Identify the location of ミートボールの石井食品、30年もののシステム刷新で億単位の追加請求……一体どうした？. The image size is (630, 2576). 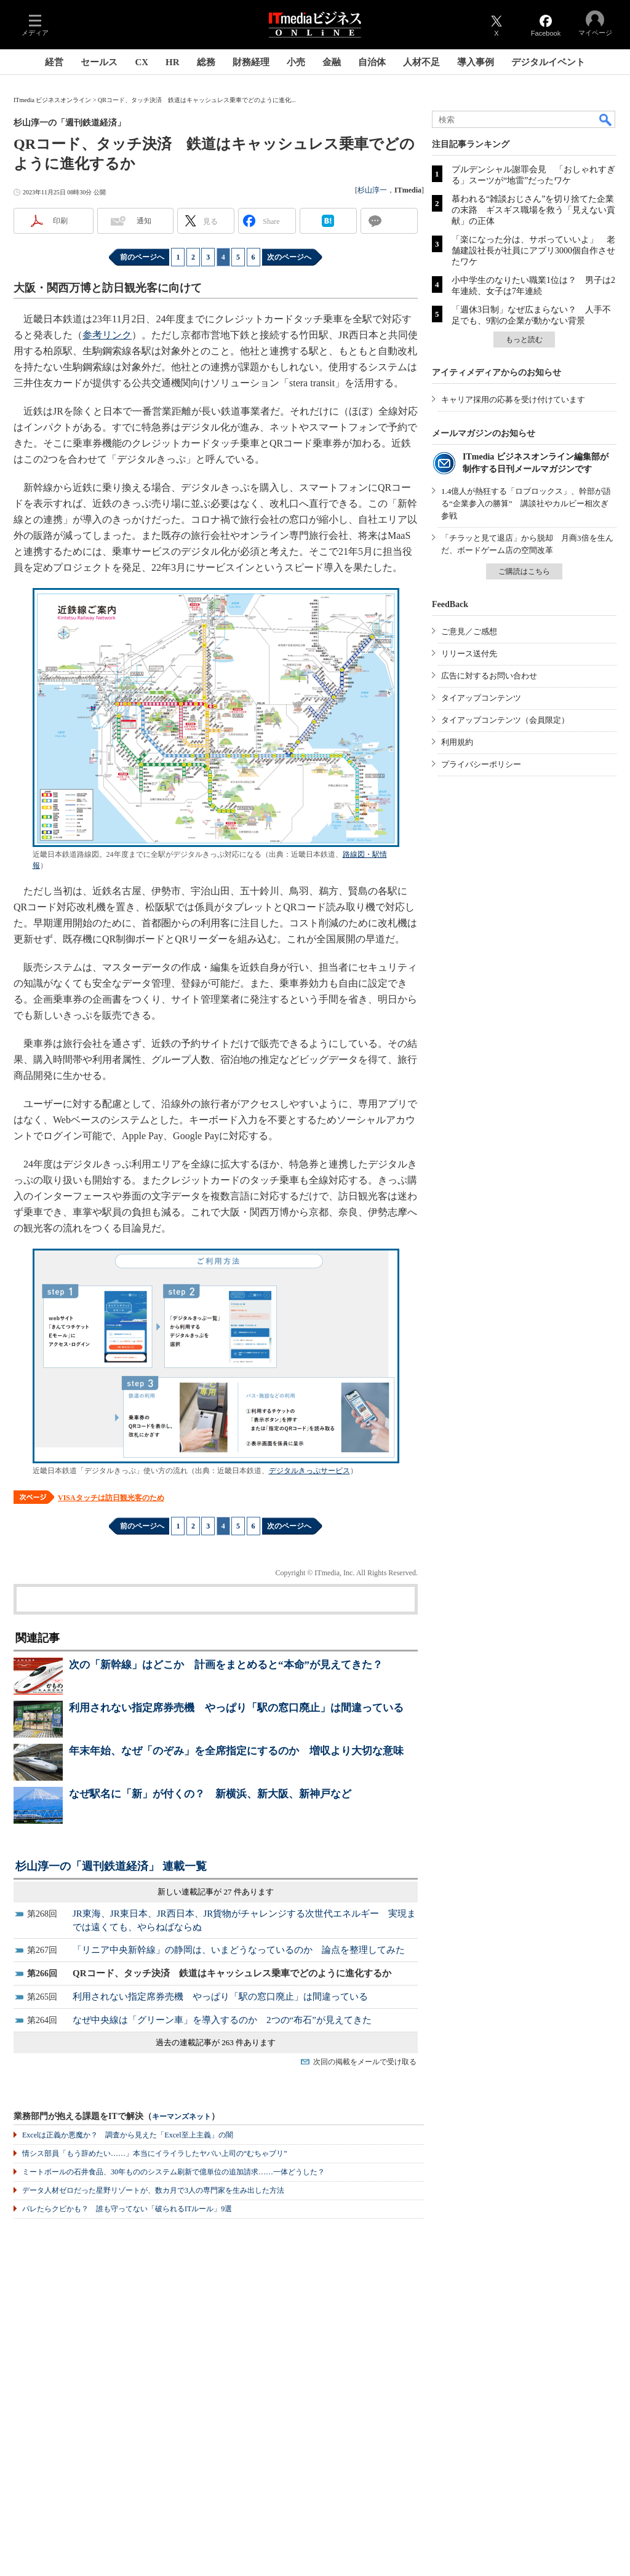
(173, 2172).